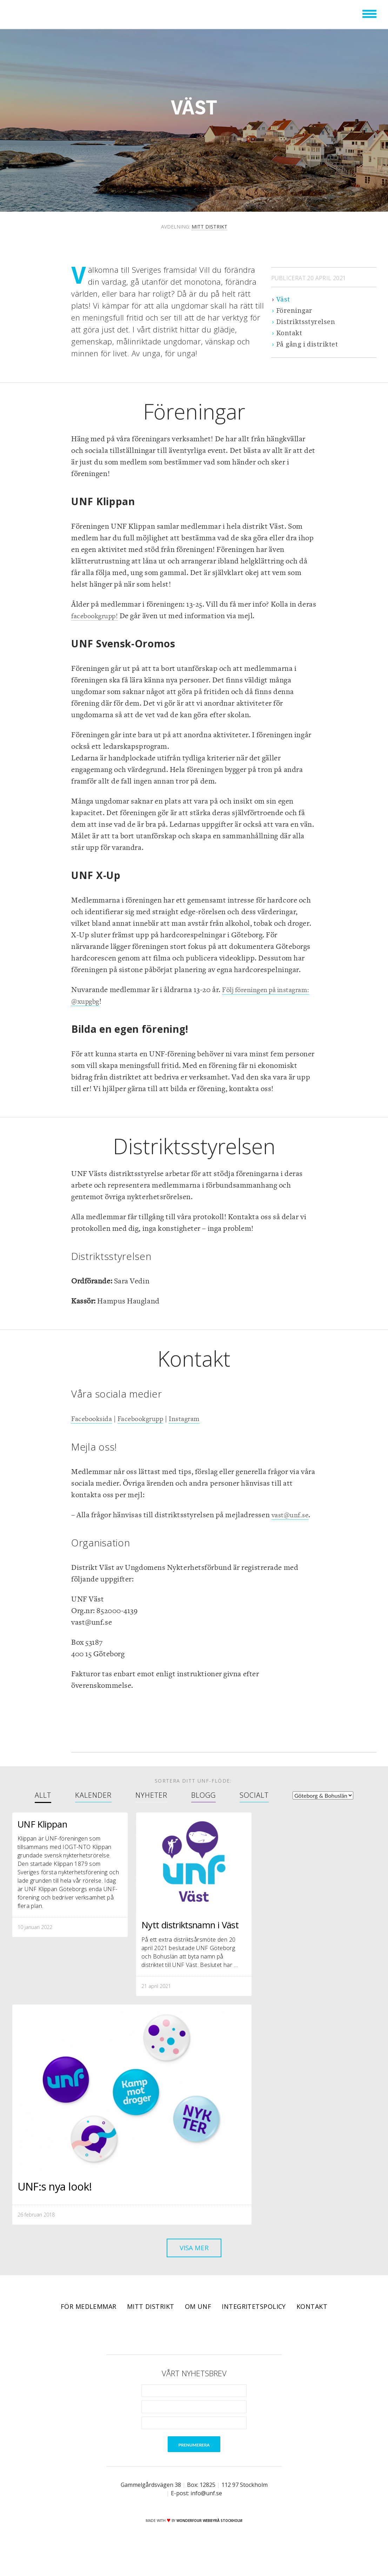 The width and height of the screenshot is (388, 2576). I want to click on Allt, so click(43, 1795).